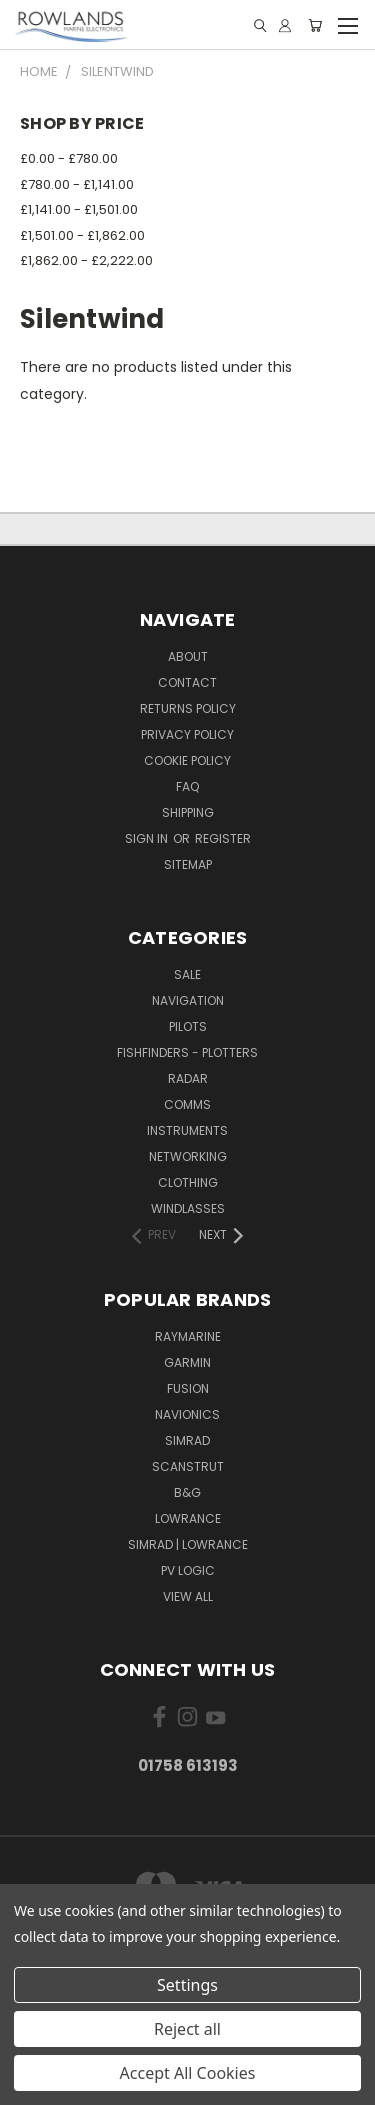 The height and width of the screenshot is (2105, 375). Describe the element at coordinates (188, 708) in the screenshot. I see `Returns Policy` at that location.